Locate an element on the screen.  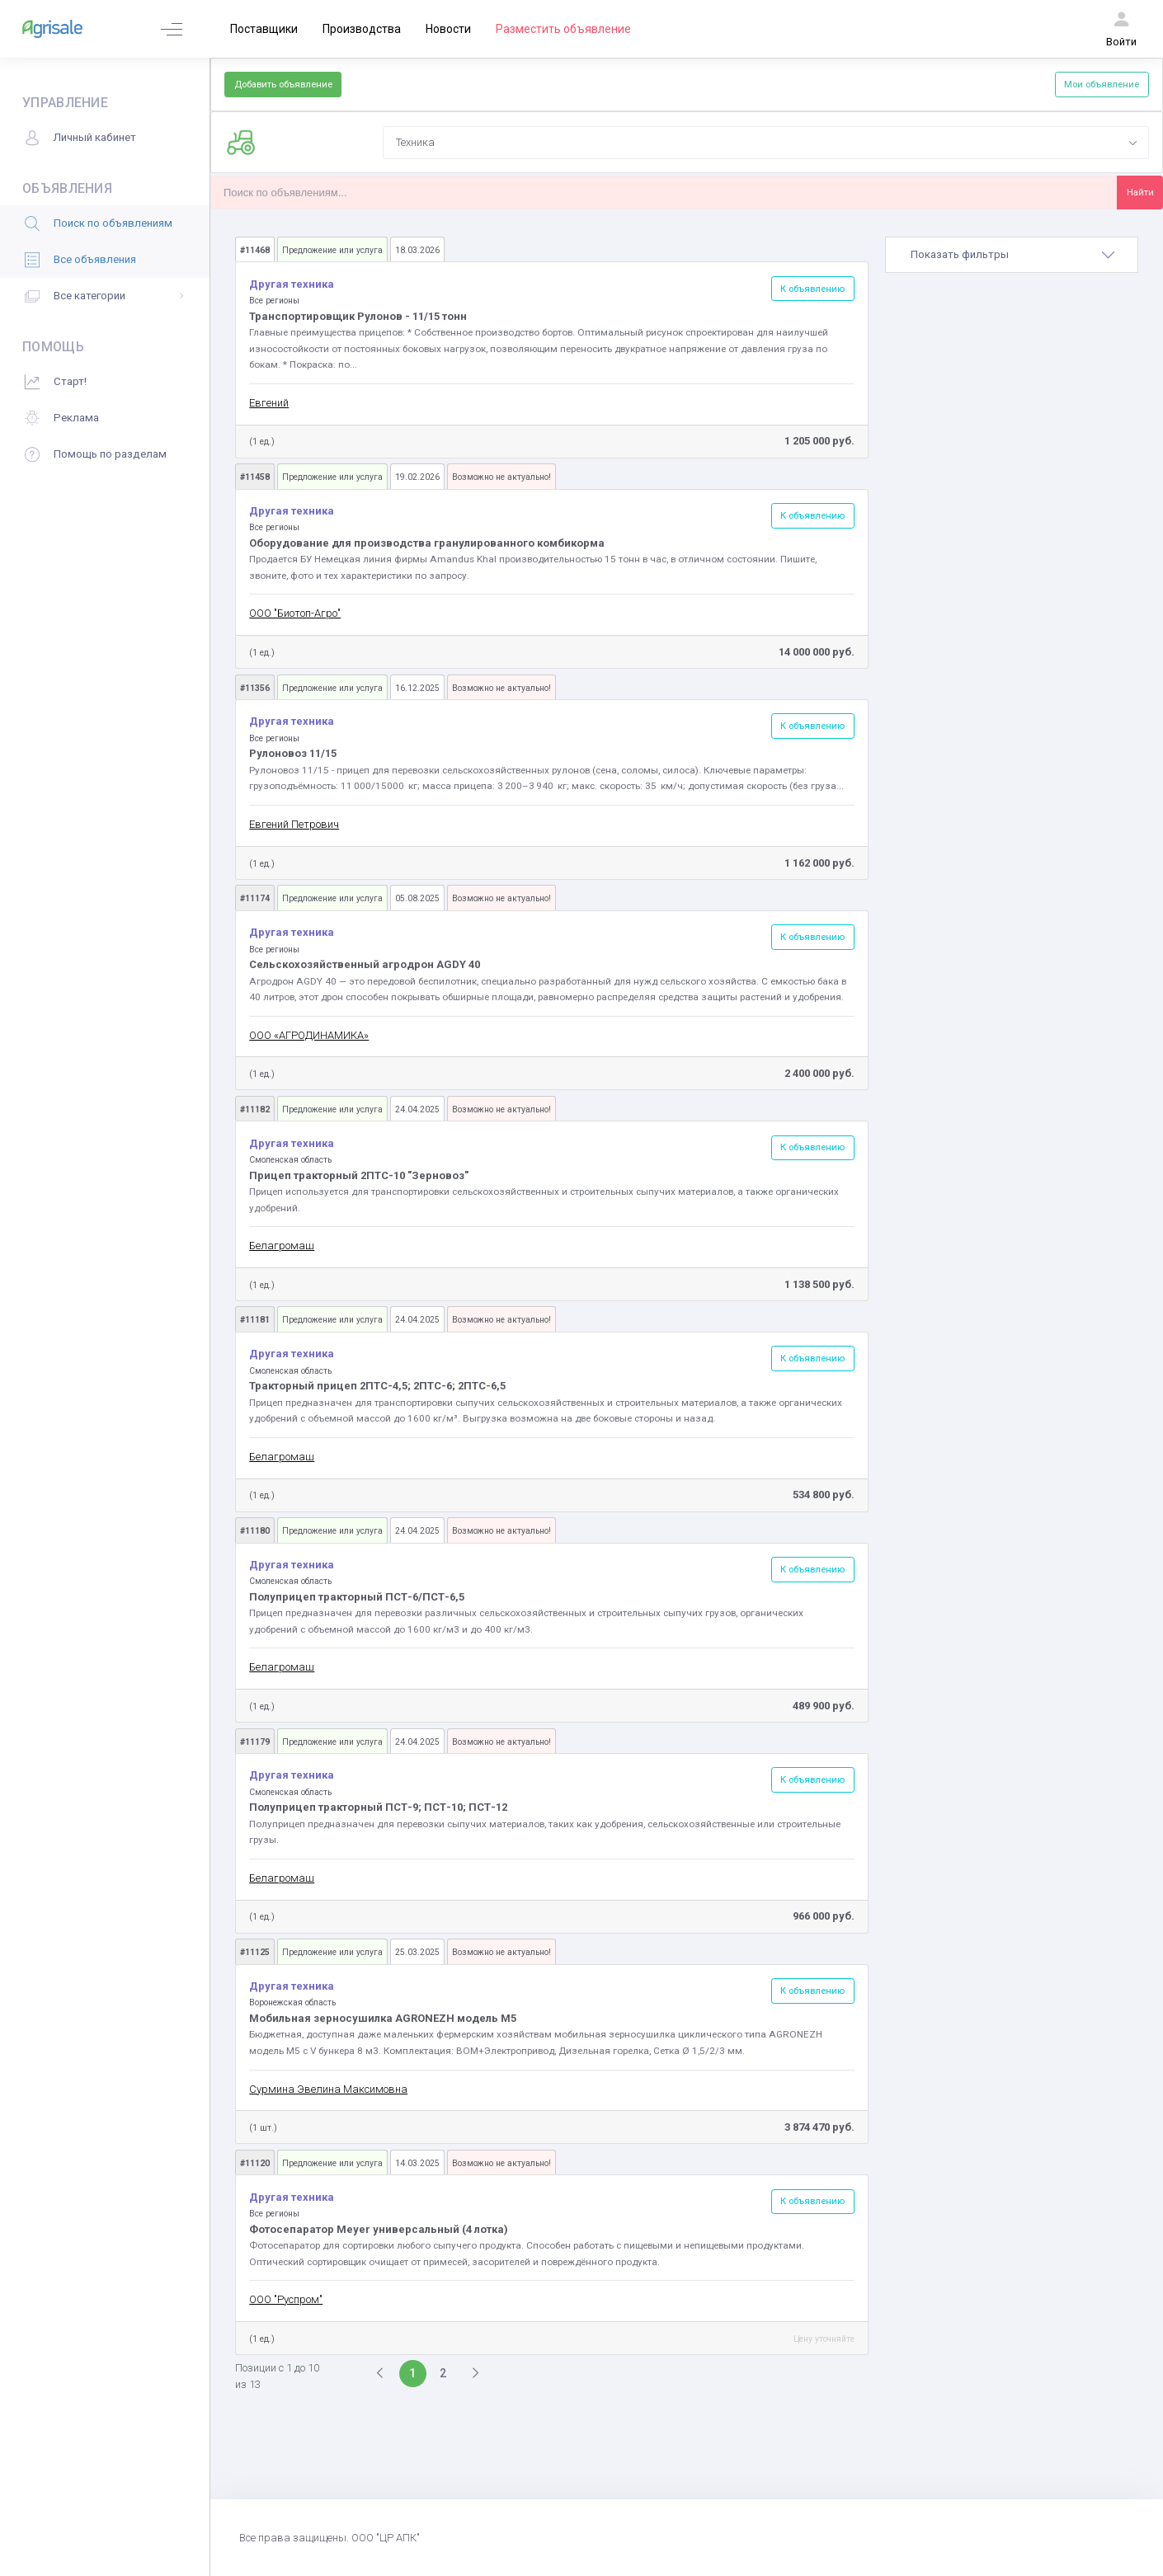
Найти is located at coordinates (1140, 192).